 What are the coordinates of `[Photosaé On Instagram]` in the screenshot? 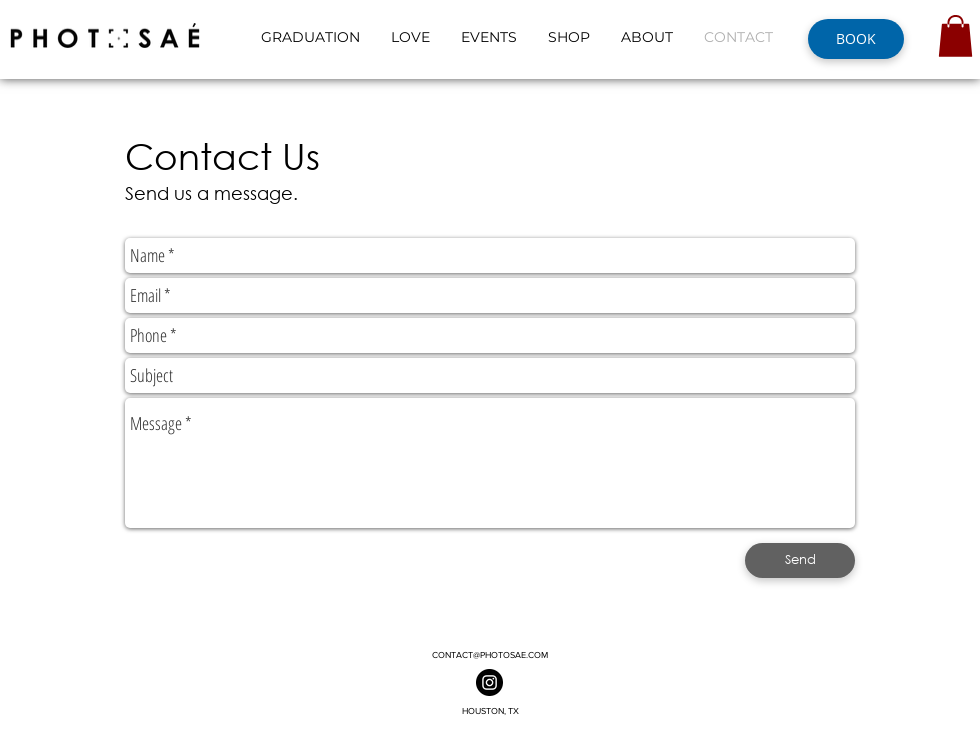 It's located at (489, 682).